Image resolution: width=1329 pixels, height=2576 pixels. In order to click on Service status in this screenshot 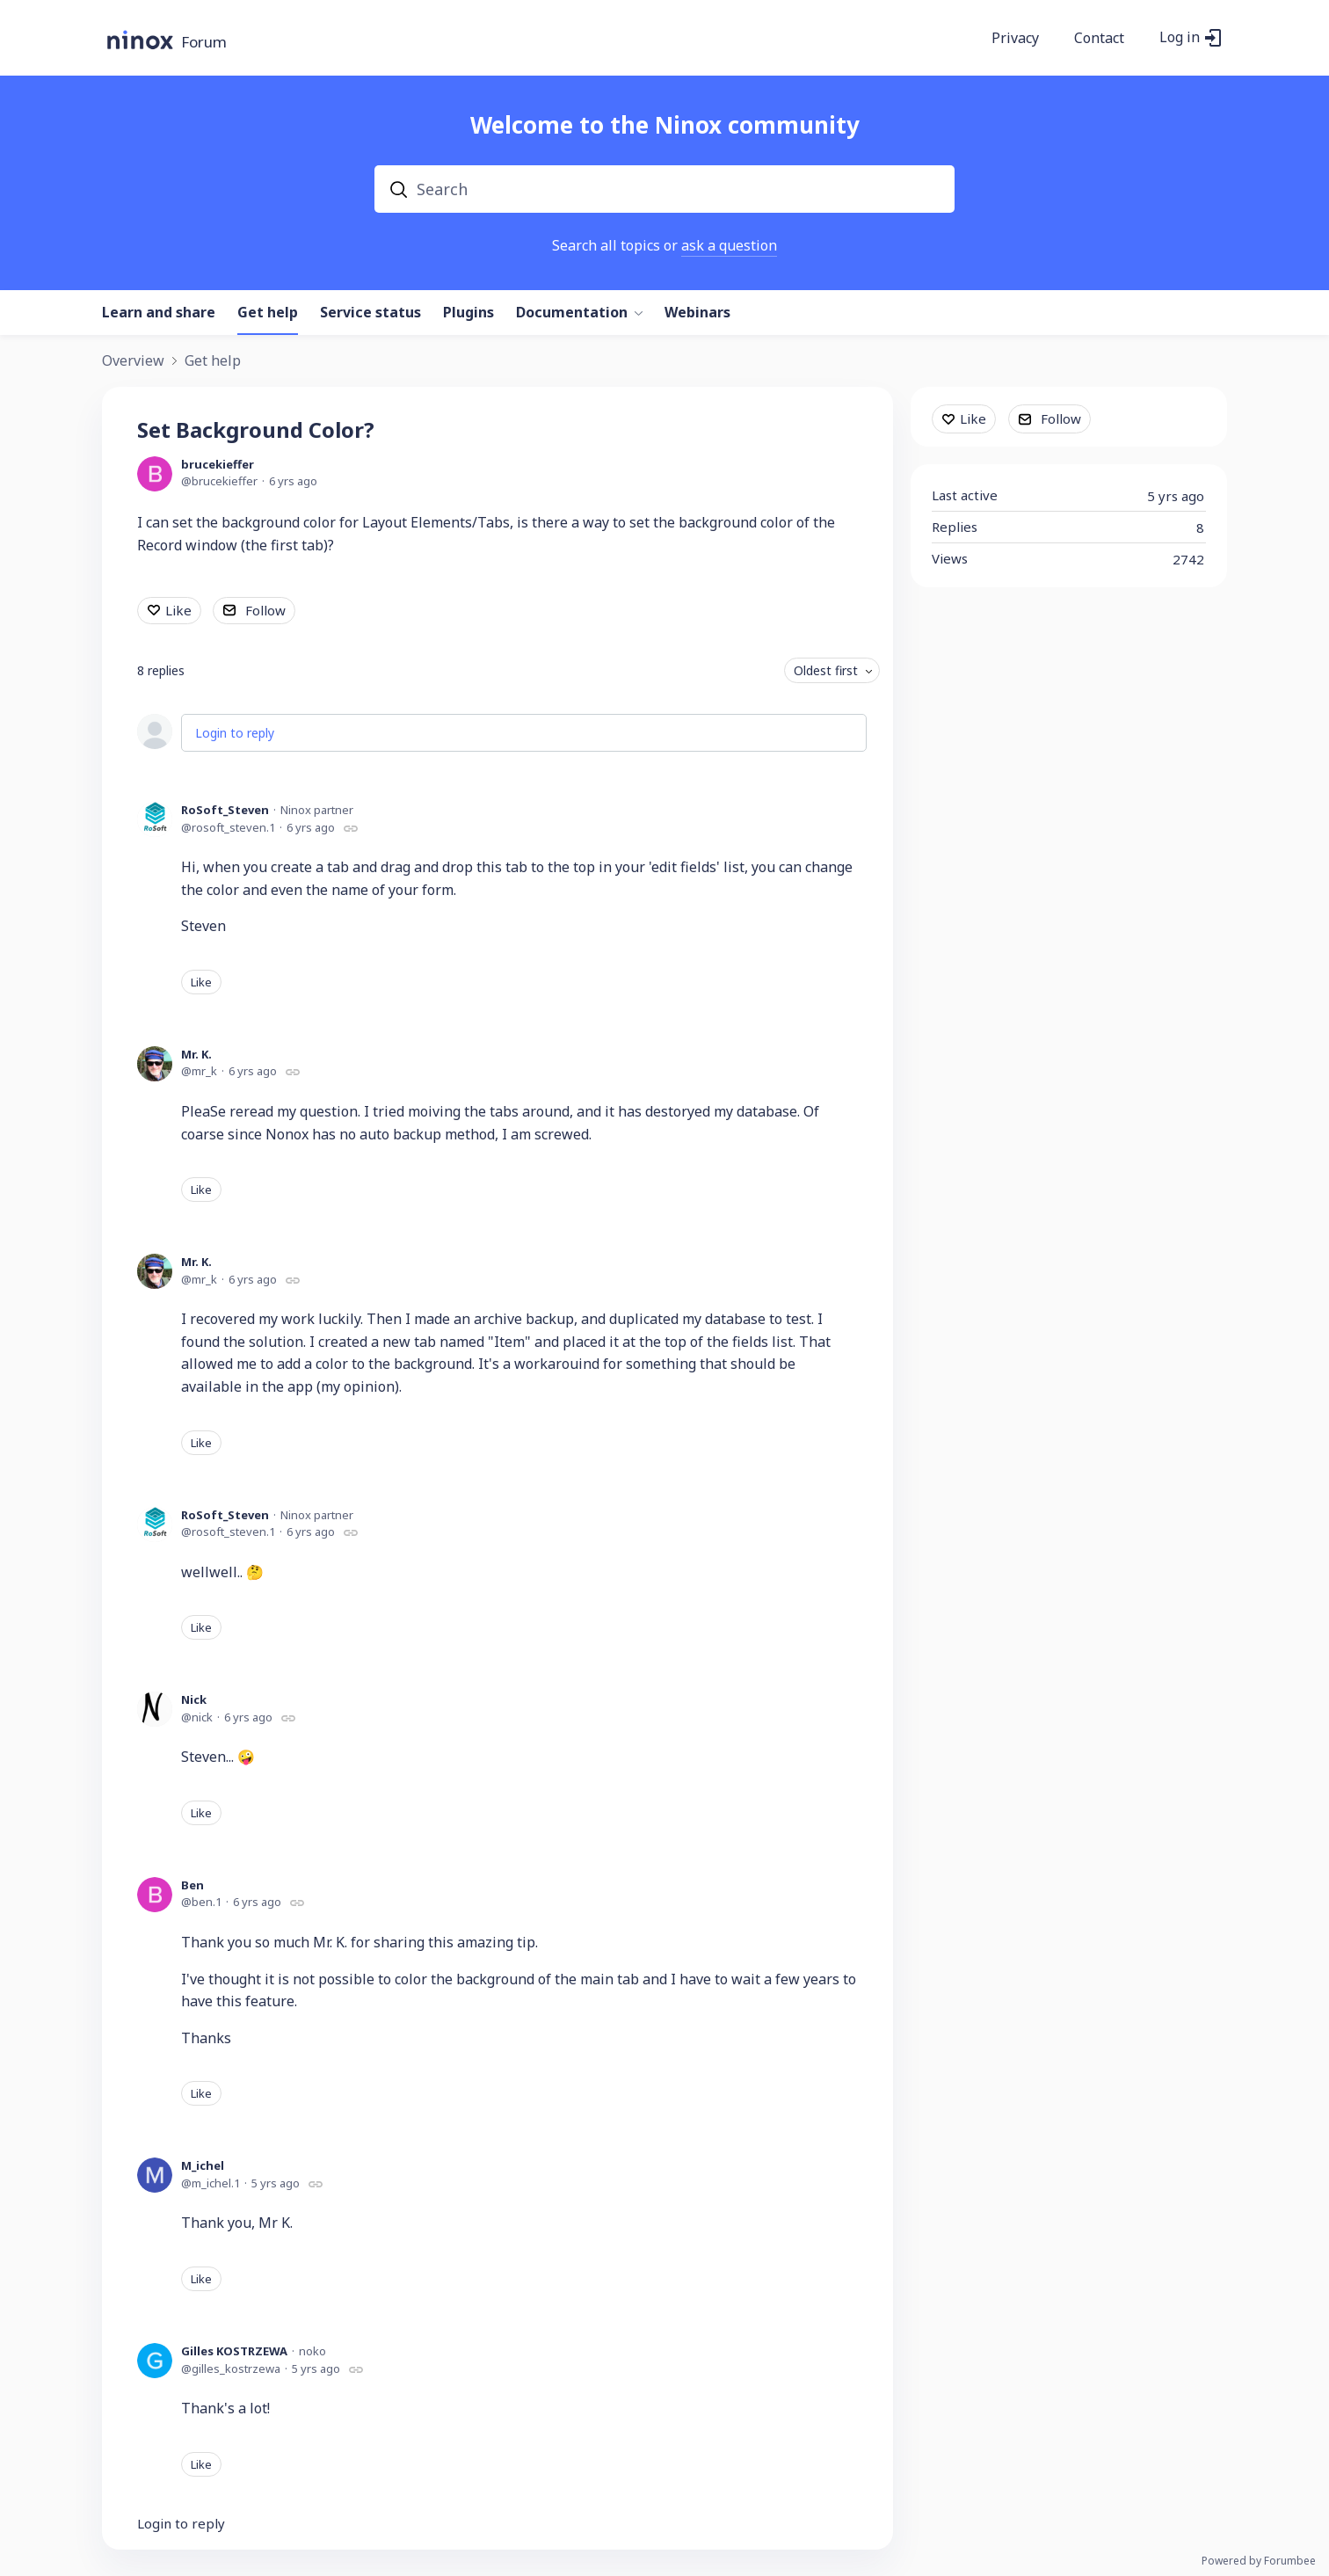, I will do `click(370, 313)`.